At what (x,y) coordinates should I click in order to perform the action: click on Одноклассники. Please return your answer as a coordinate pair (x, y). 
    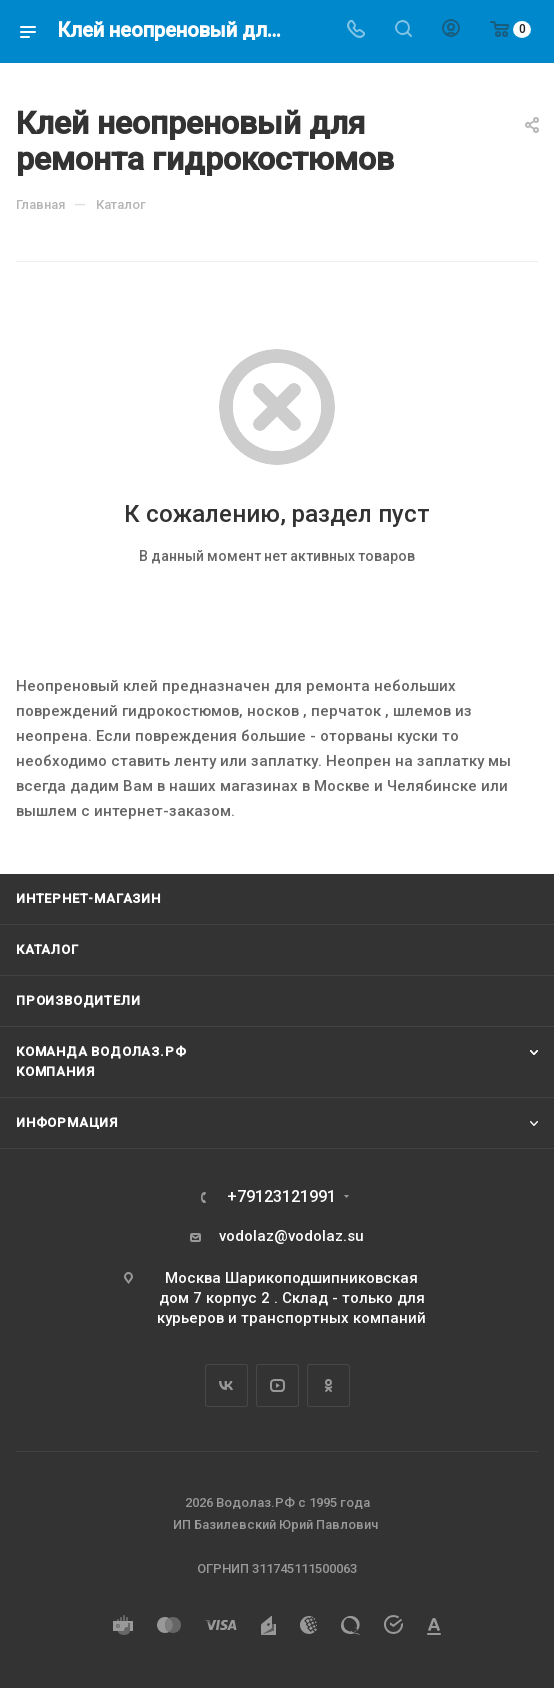
    Looking at the image, I should click on (328, 1385).